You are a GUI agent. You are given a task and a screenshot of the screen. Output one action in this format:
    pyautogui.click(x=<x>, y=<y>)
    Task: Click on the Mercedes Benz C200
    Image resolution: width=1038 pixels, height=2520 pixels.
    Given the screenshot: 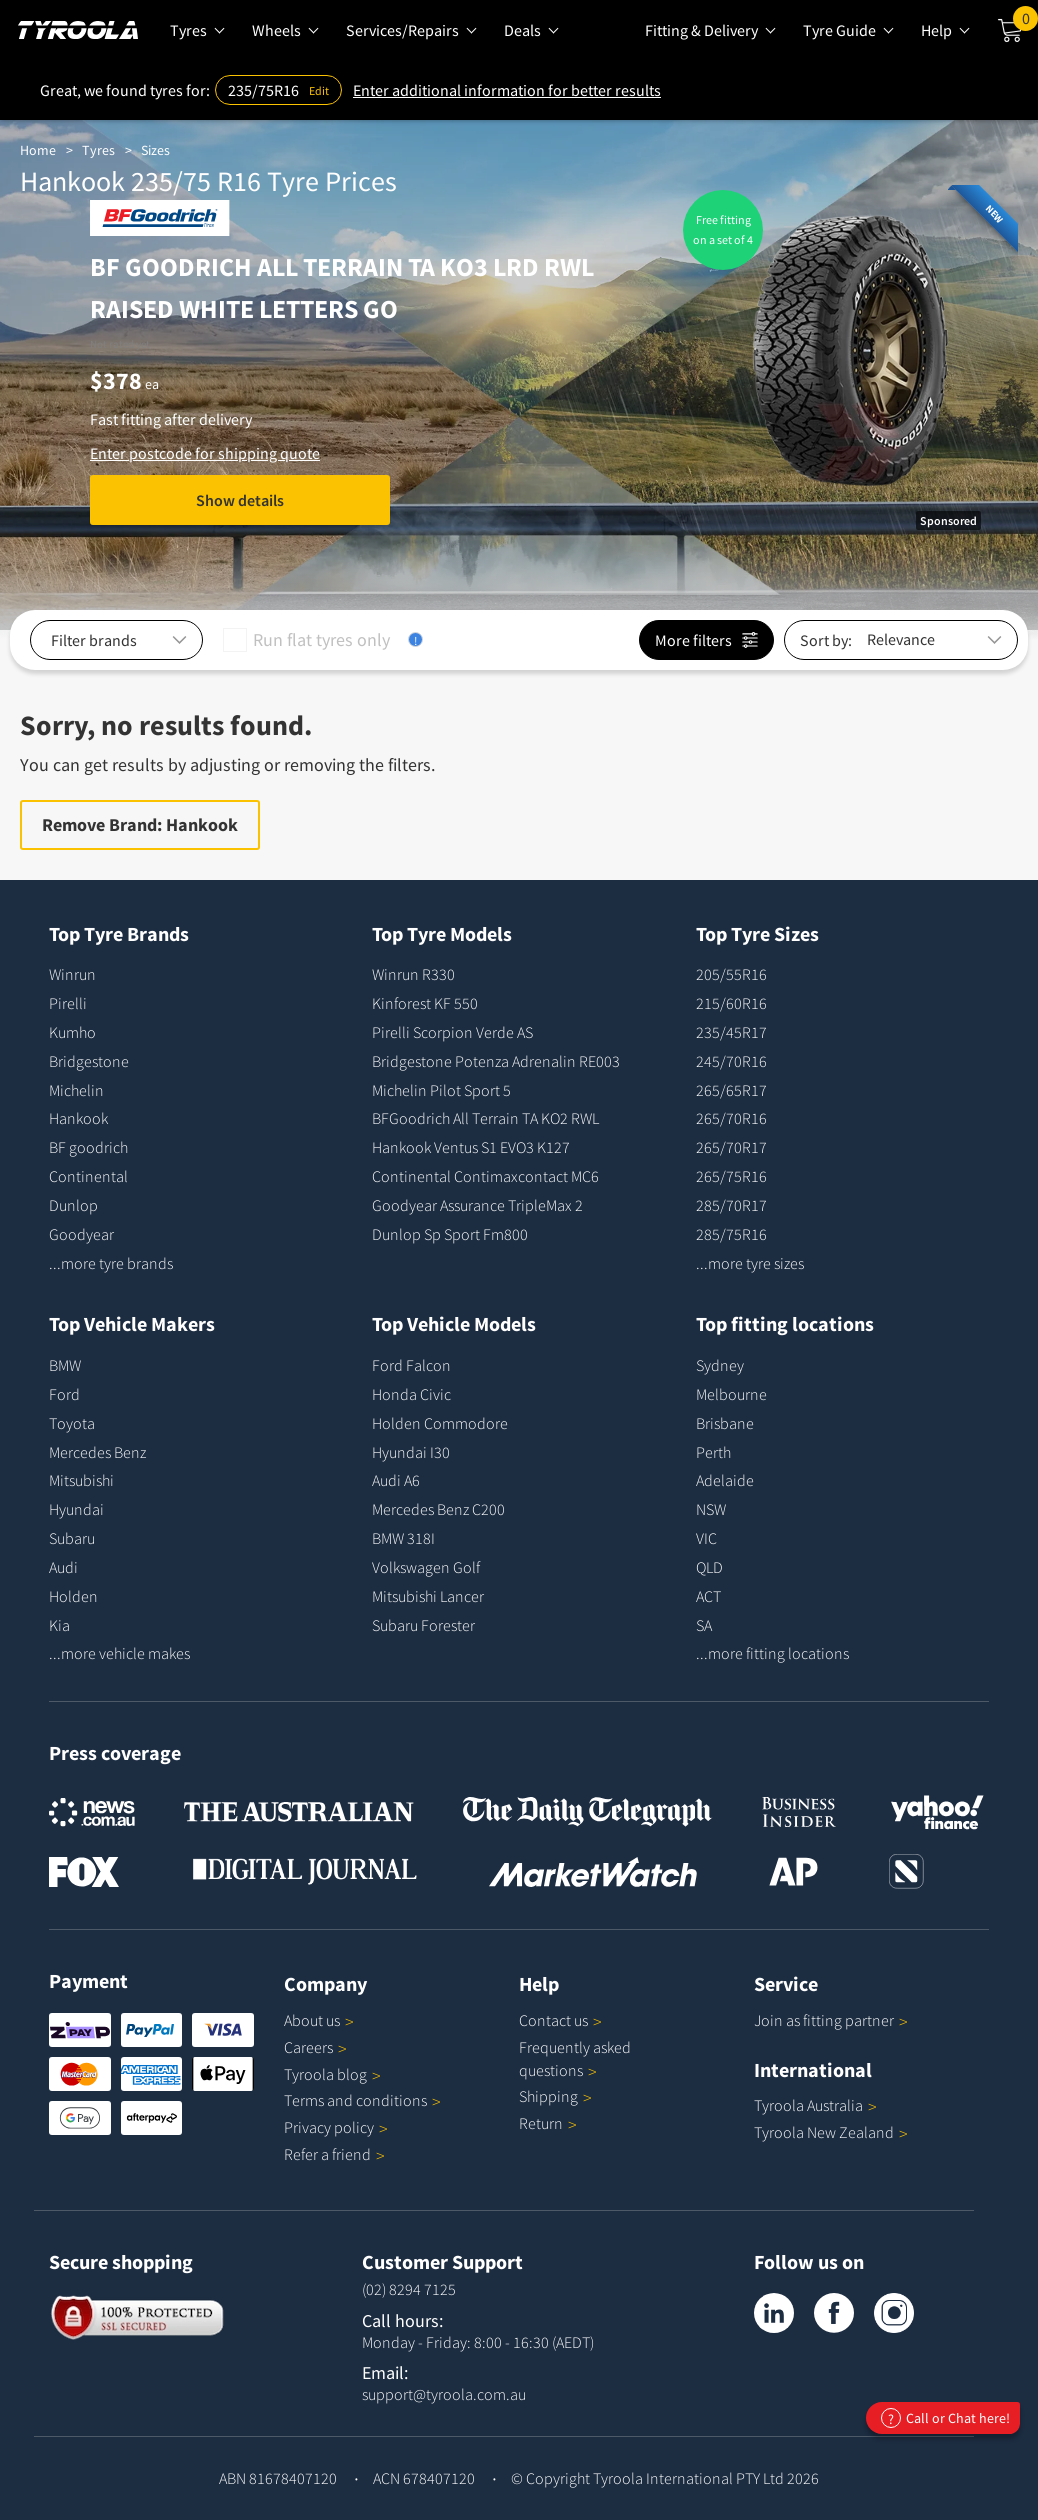 What is the action you would take?
    pyautogui.click(x=438, y=1509)
    